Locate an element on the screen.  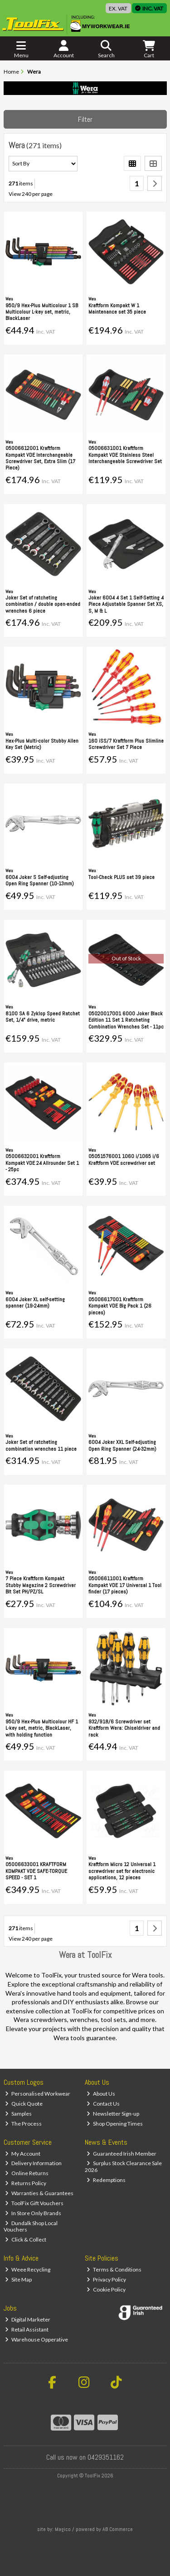
Joker Set of ratcheting combination / double open-ended wrenches 6 piece is located at coordinates (42, 604).